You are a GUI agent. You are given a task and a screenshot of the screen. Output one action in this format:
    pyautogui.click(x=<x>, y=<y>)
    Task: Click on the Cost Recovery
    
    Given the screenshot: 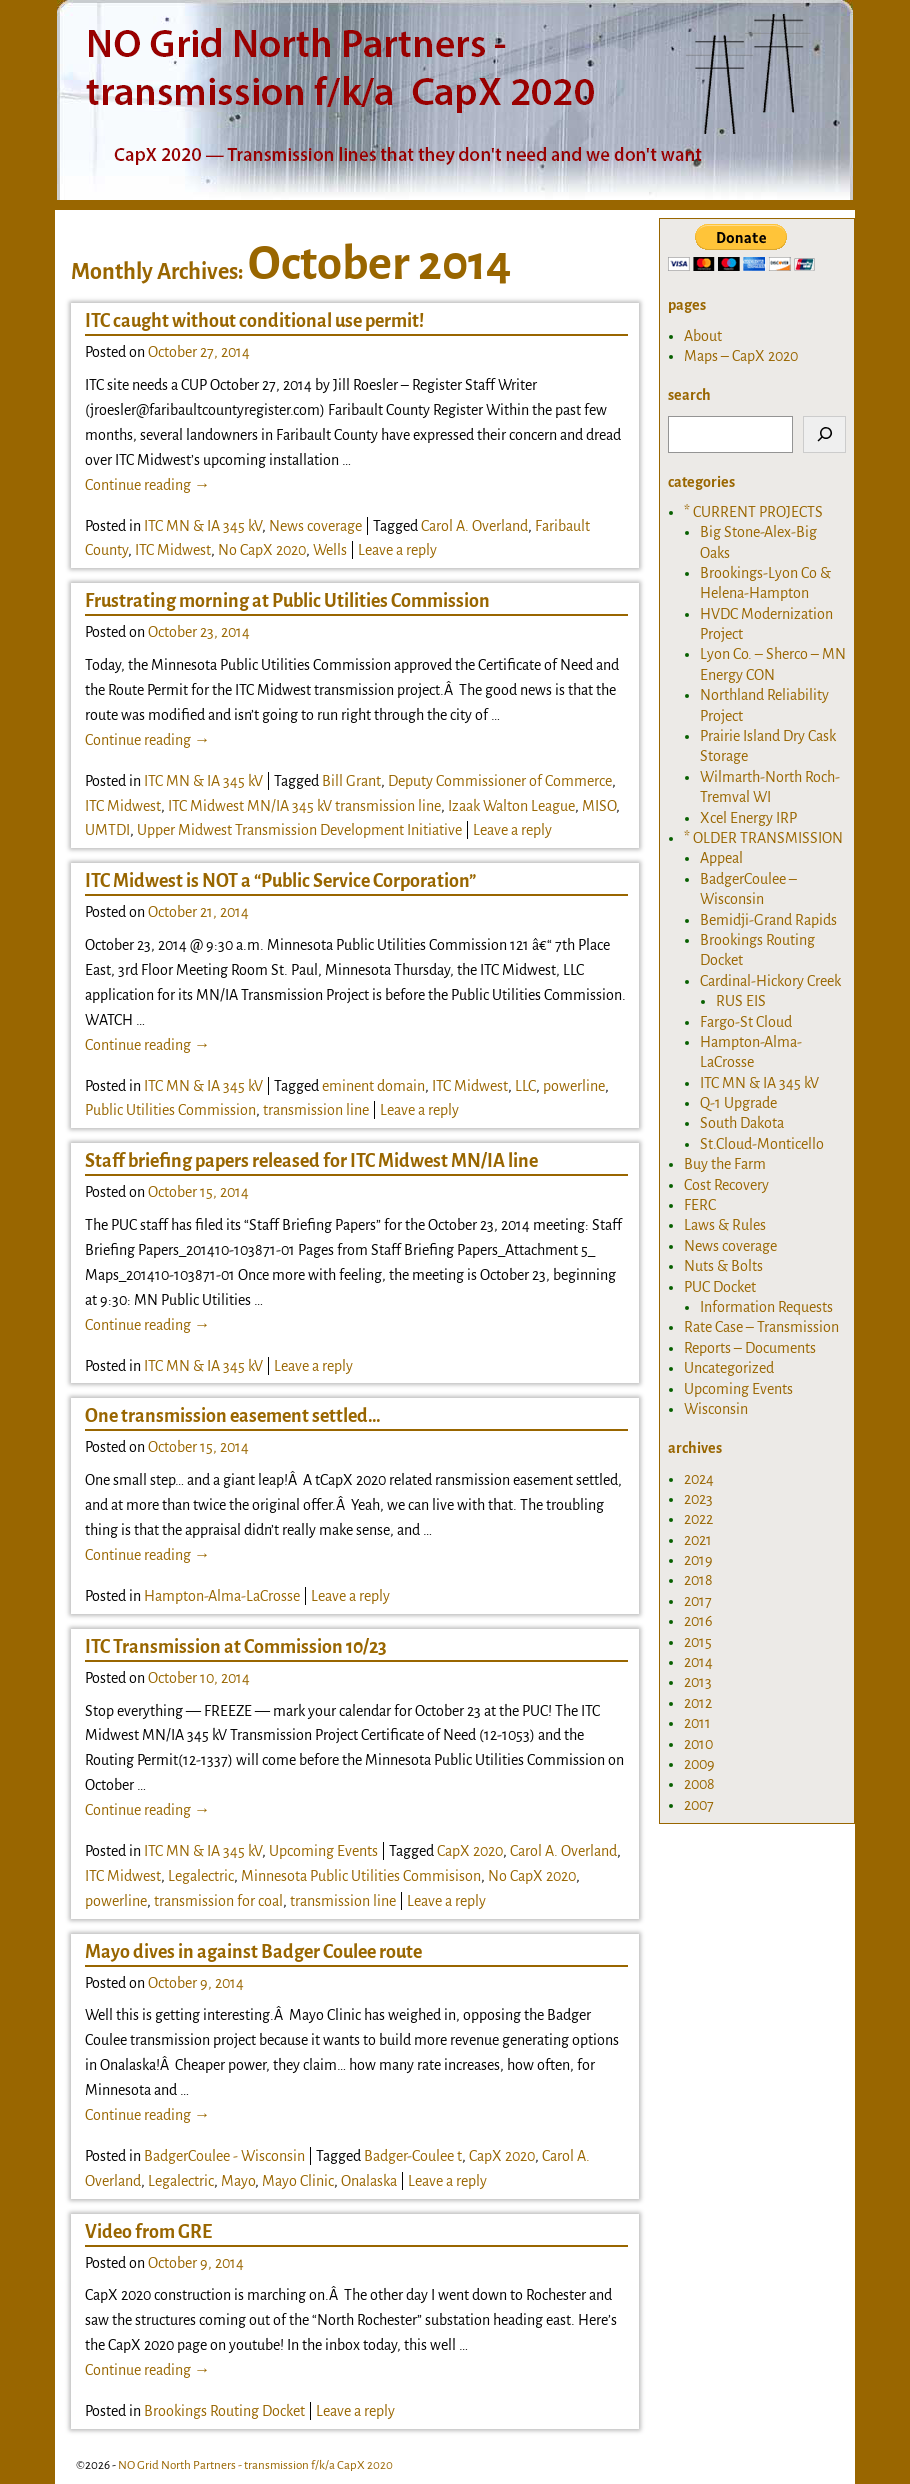 What is the action you would take?
    pyautogui.click(x=726, y=1185)
    